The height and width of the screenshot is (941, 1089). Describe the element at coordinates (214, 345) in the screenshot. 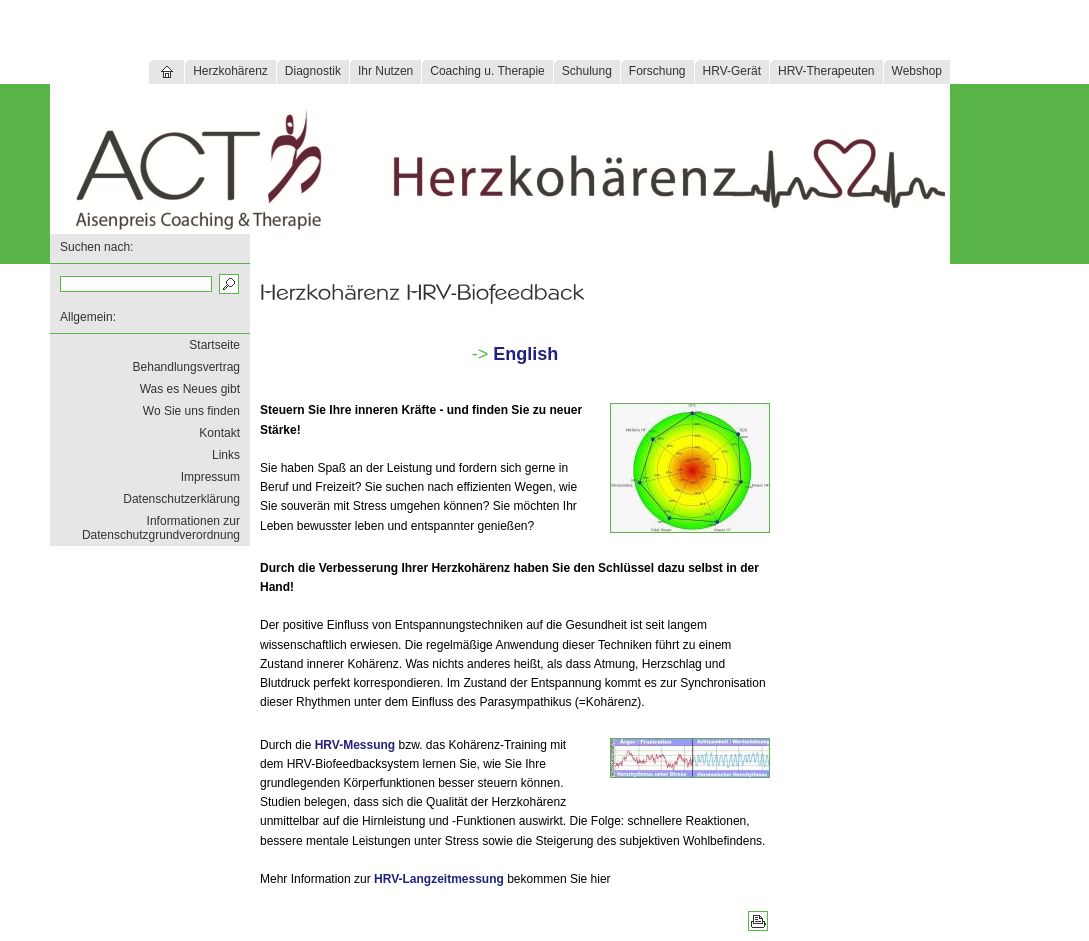

I see `Startseite` at that location.